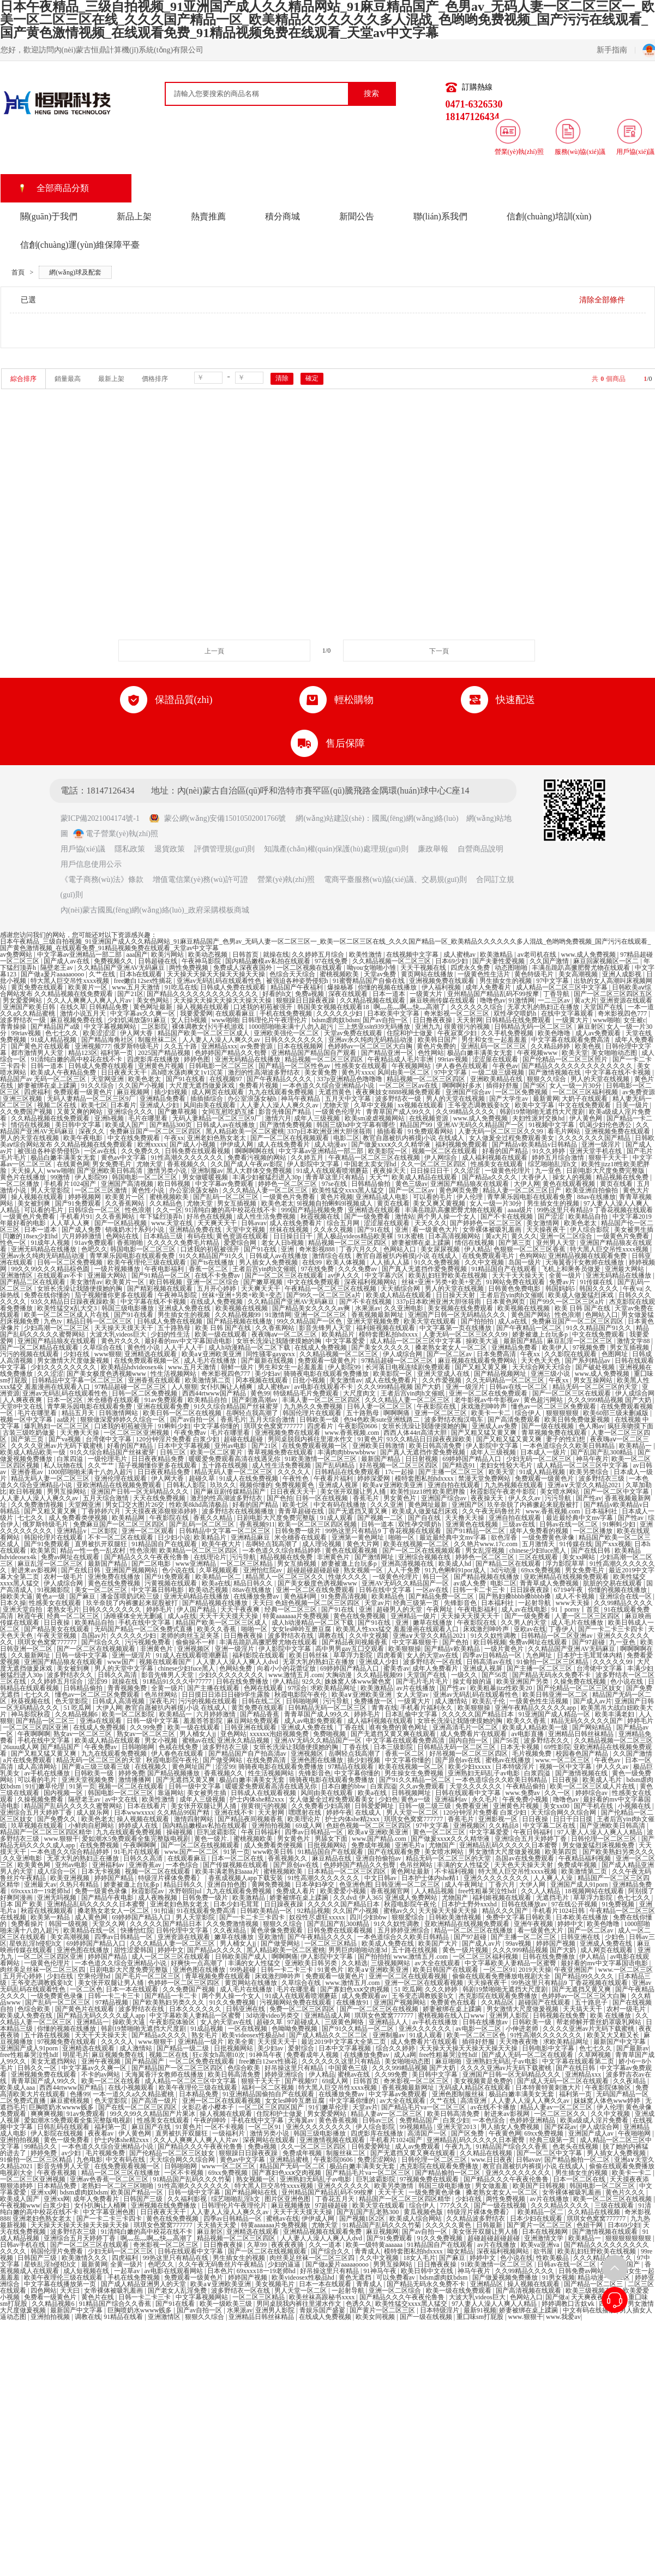 This screenshot has height=2576, width=655. What do you see at coordinates (302, 2081) in the screenshot?
I see `国产视频97` at bounding box center [302, 2081].